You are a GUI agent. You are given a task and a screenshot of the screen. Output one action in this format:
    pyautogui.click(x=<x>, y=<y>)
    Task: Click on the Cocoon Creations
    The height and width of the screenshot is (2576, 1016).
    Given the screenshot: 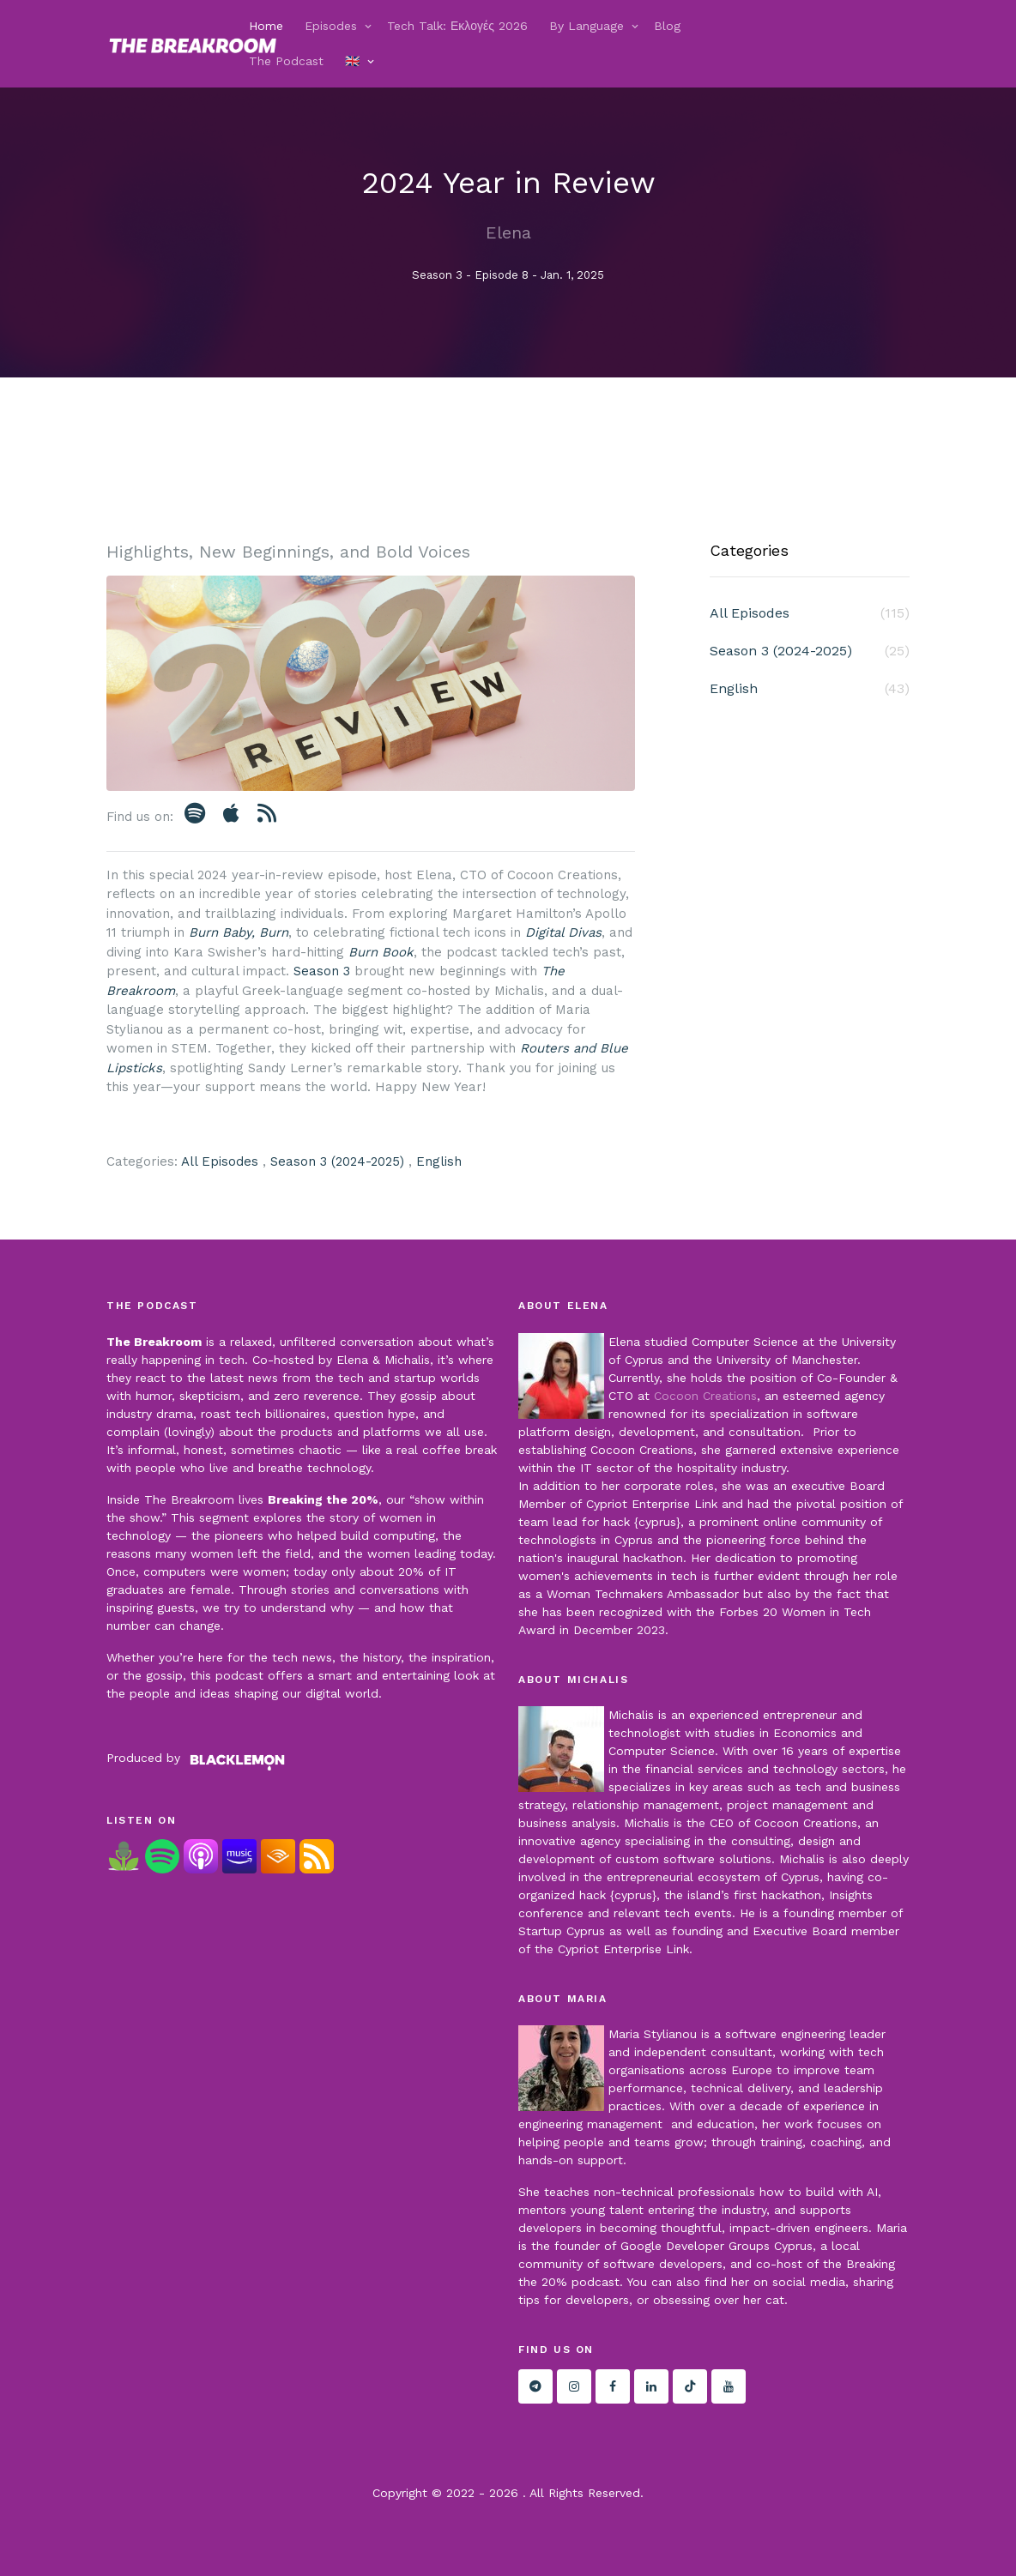 What is the action you would take?
    pyautogui.click(x=705, y=1396)
    